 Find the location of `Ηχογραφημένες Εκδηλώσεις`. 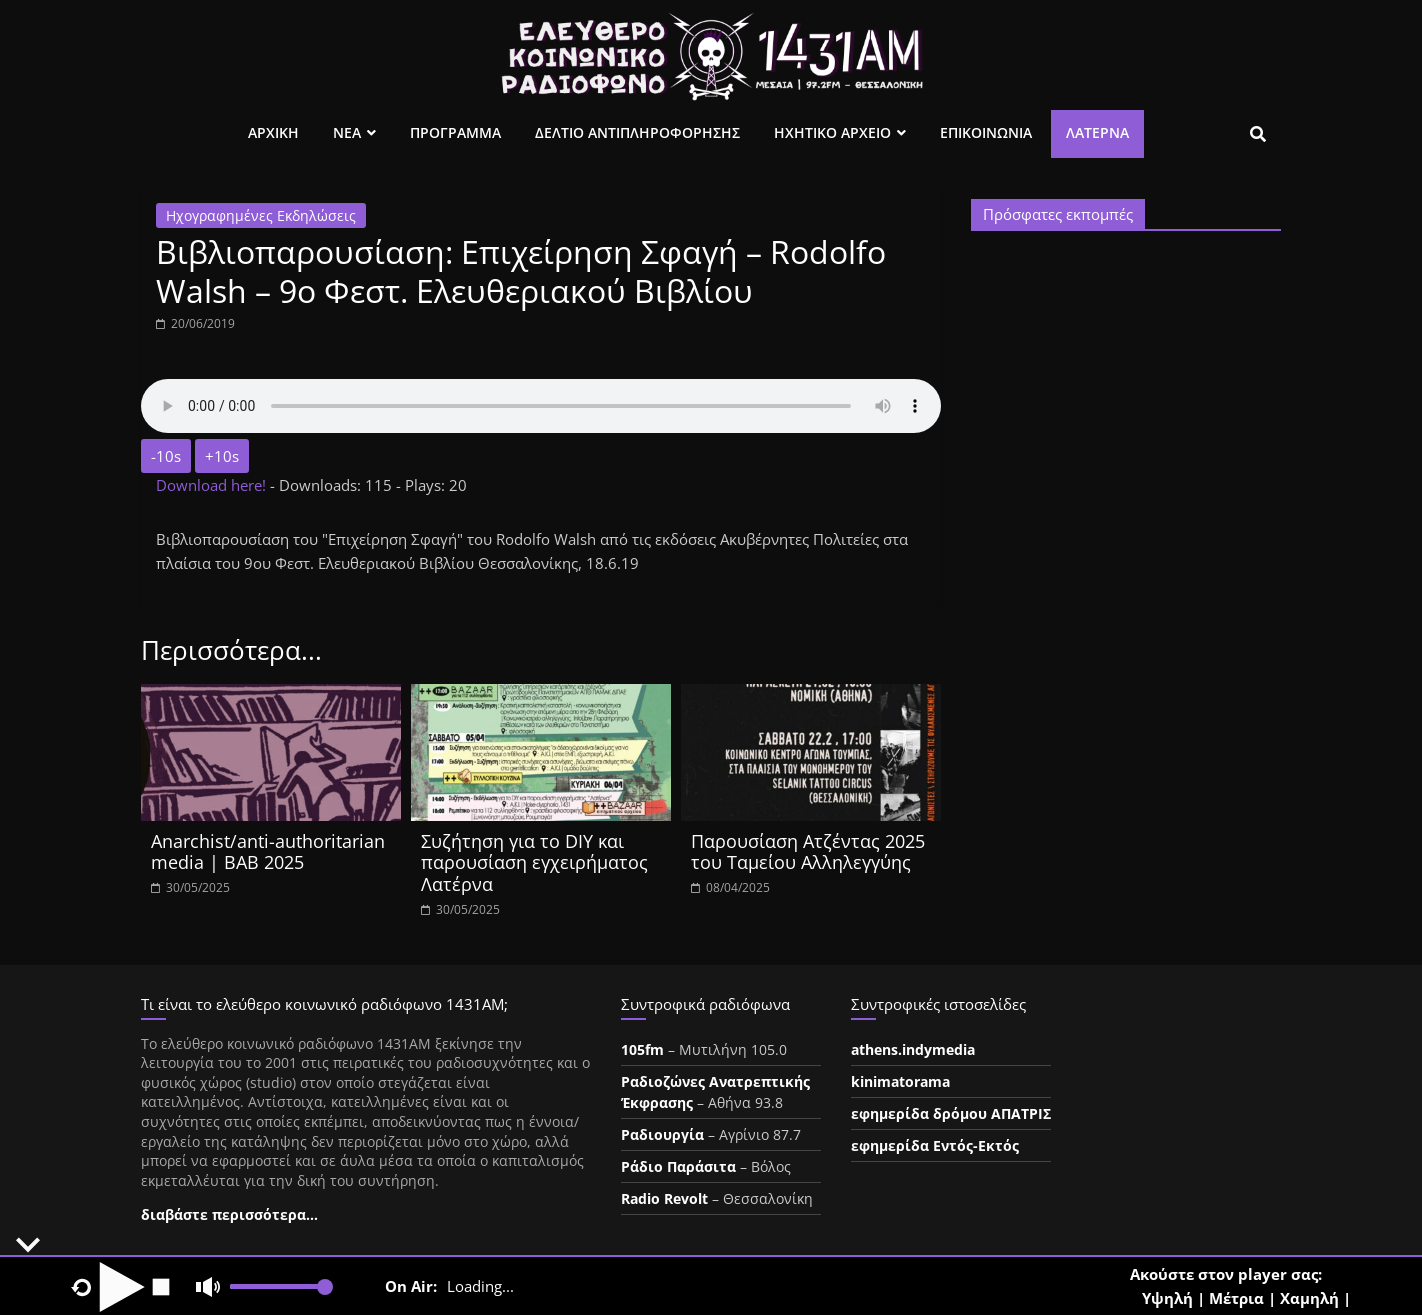

Ηχογραφημένες Εκδηλώσεις is located at coordinates (261, 215).